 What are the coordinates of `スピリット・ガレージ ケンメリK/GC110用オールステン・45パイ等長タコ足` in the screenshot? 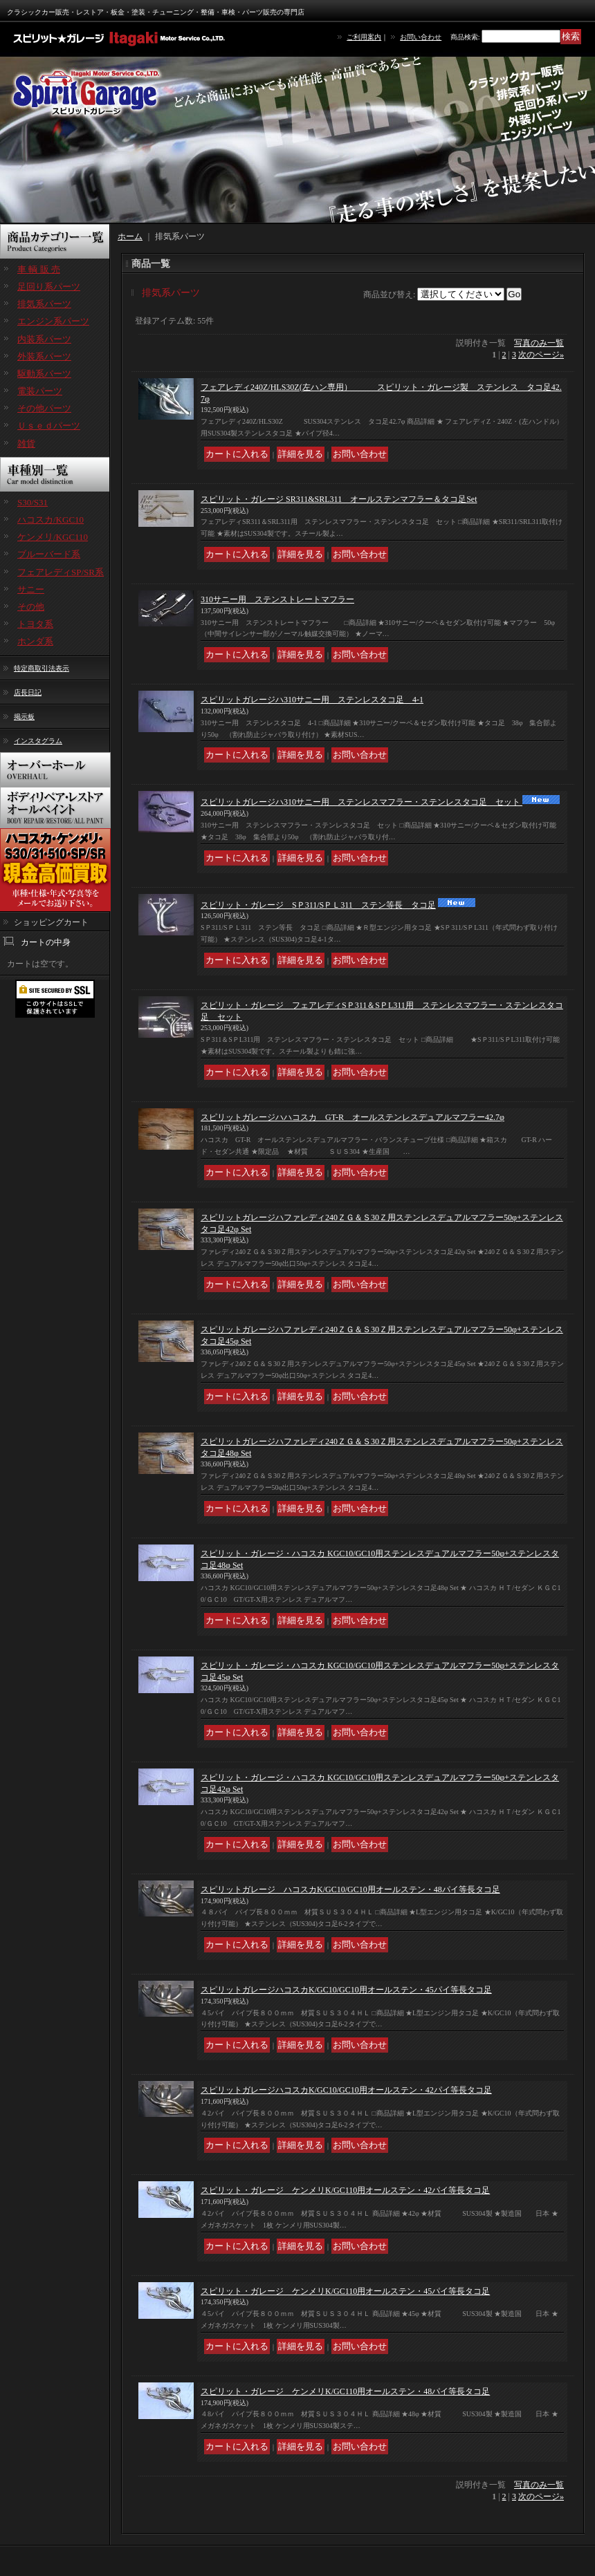 It's located at (345, 2291).